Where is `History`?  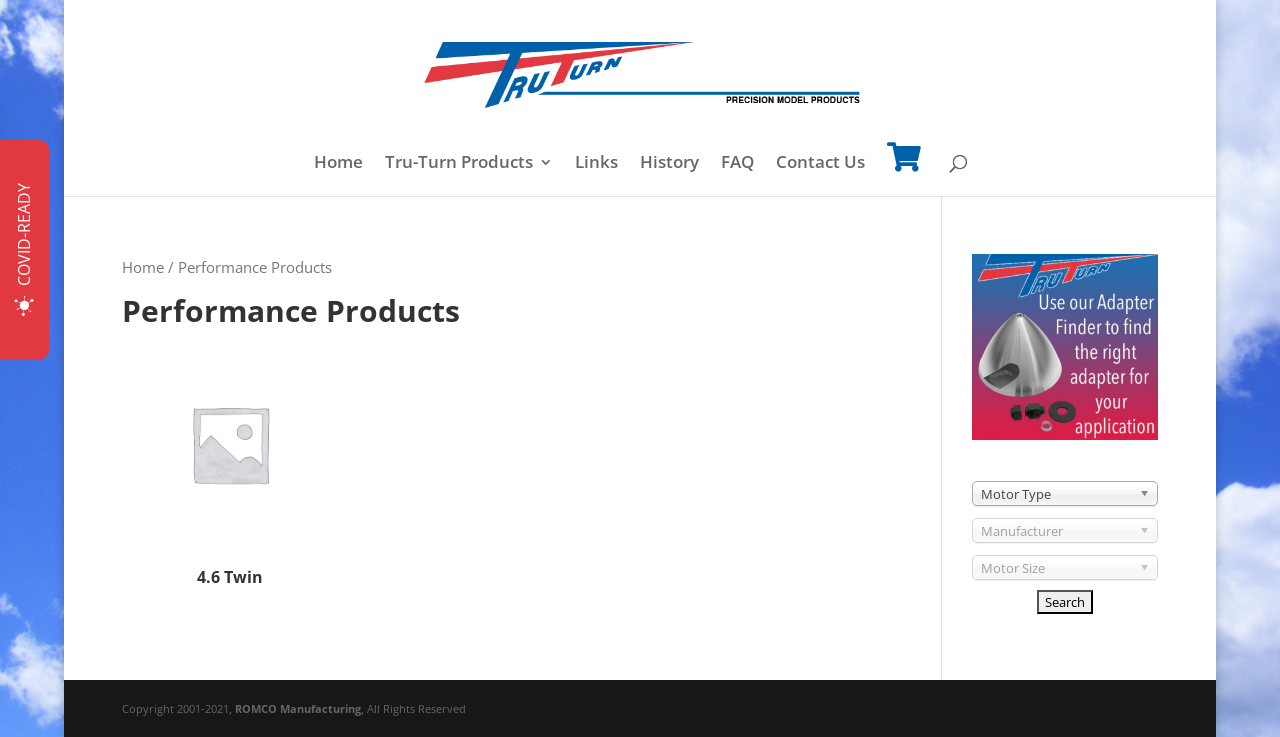 History is located at coordinates (669, 164).